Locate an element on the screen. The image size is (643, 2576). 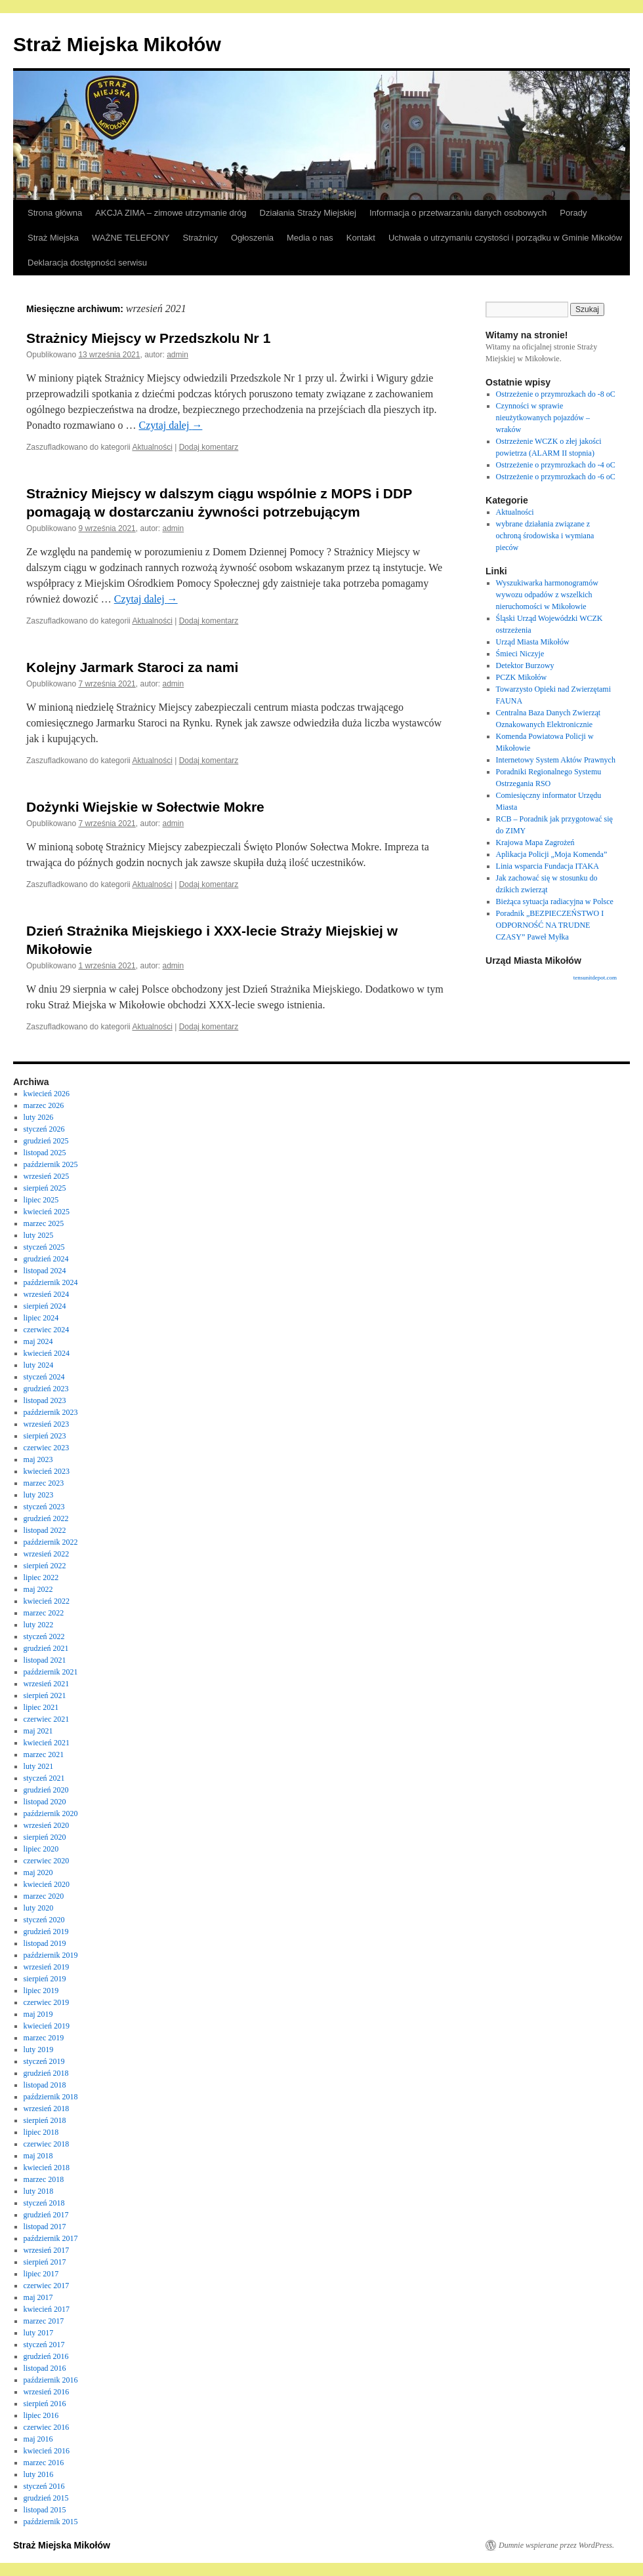
lipiec 2017 is located at coordinates (41, 2273).